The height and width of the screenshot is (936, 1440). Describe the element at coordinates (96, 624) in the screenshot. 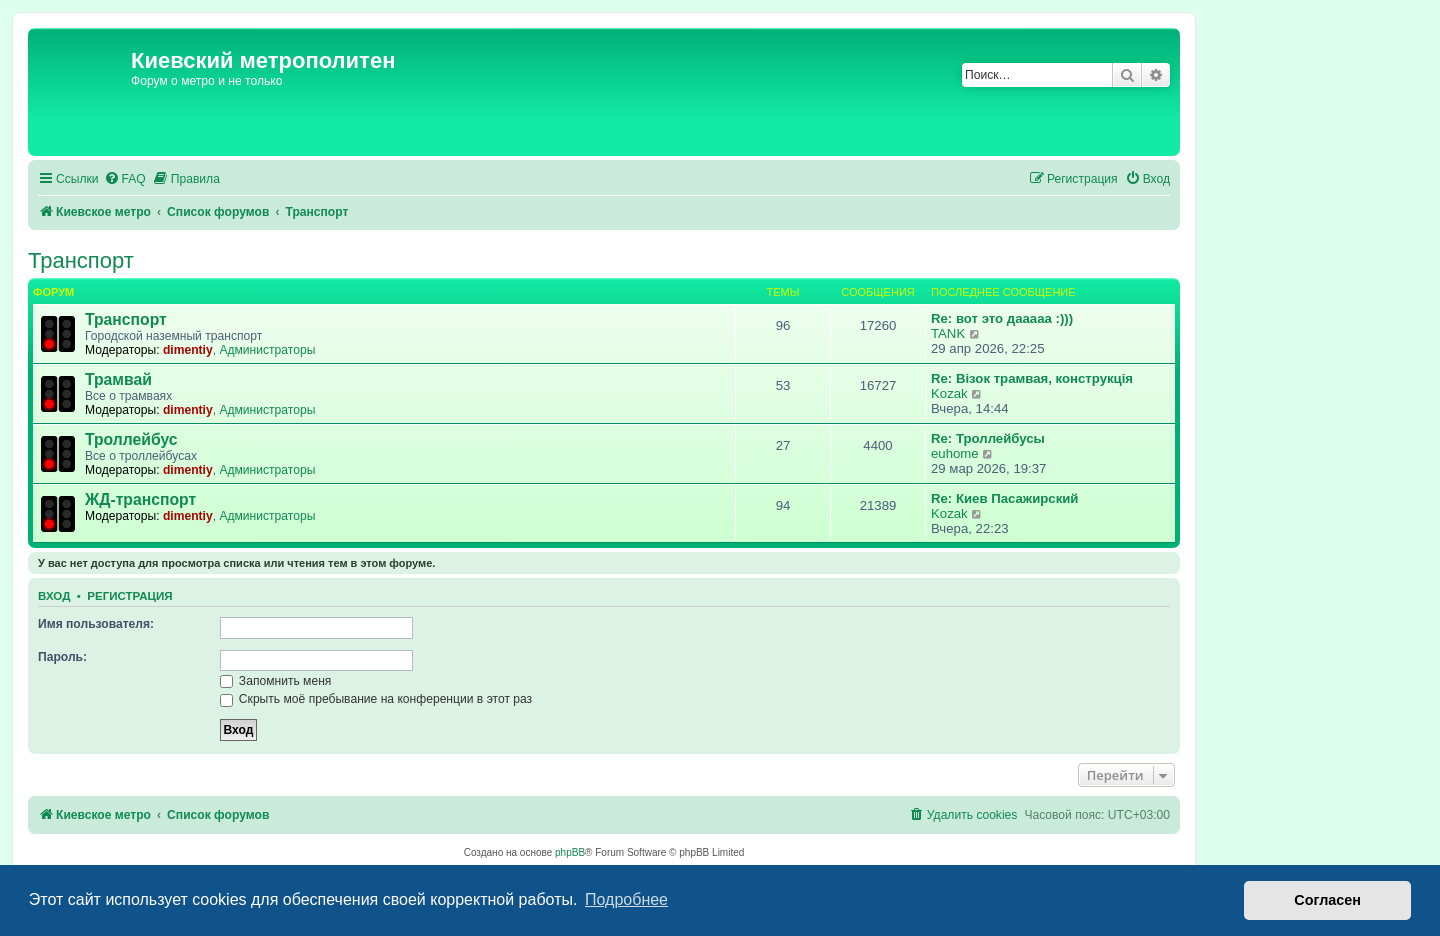

I see `Имя пользователя:` at that location.